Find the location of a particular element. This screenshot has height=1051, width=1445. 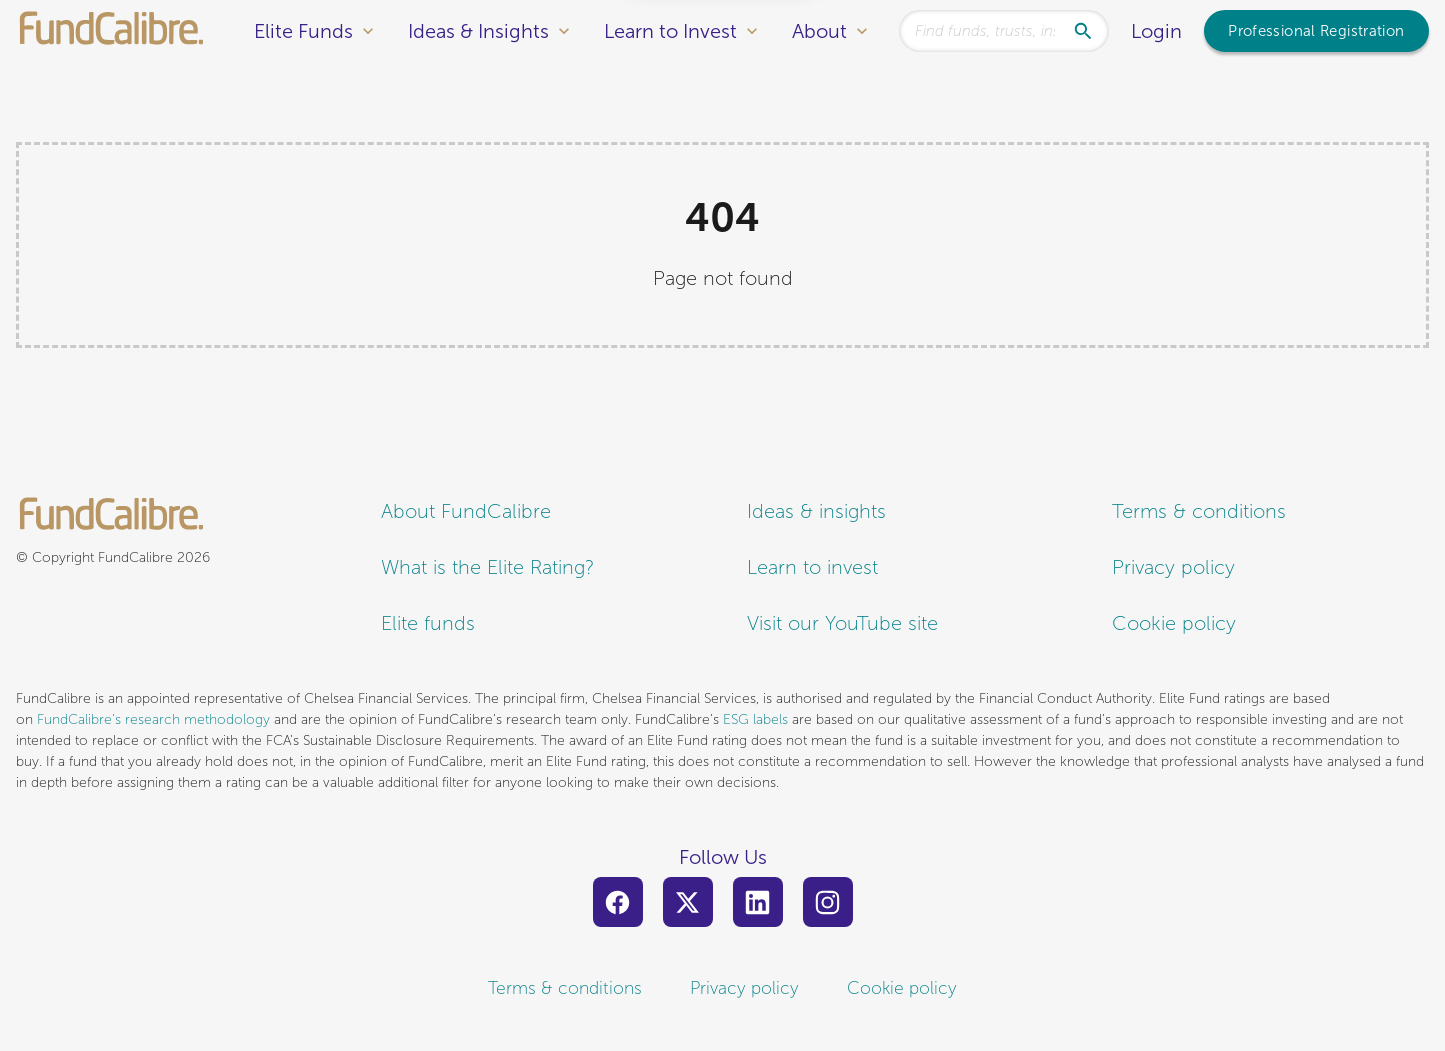

About FundCalibre is located at coordinates (466, 511).